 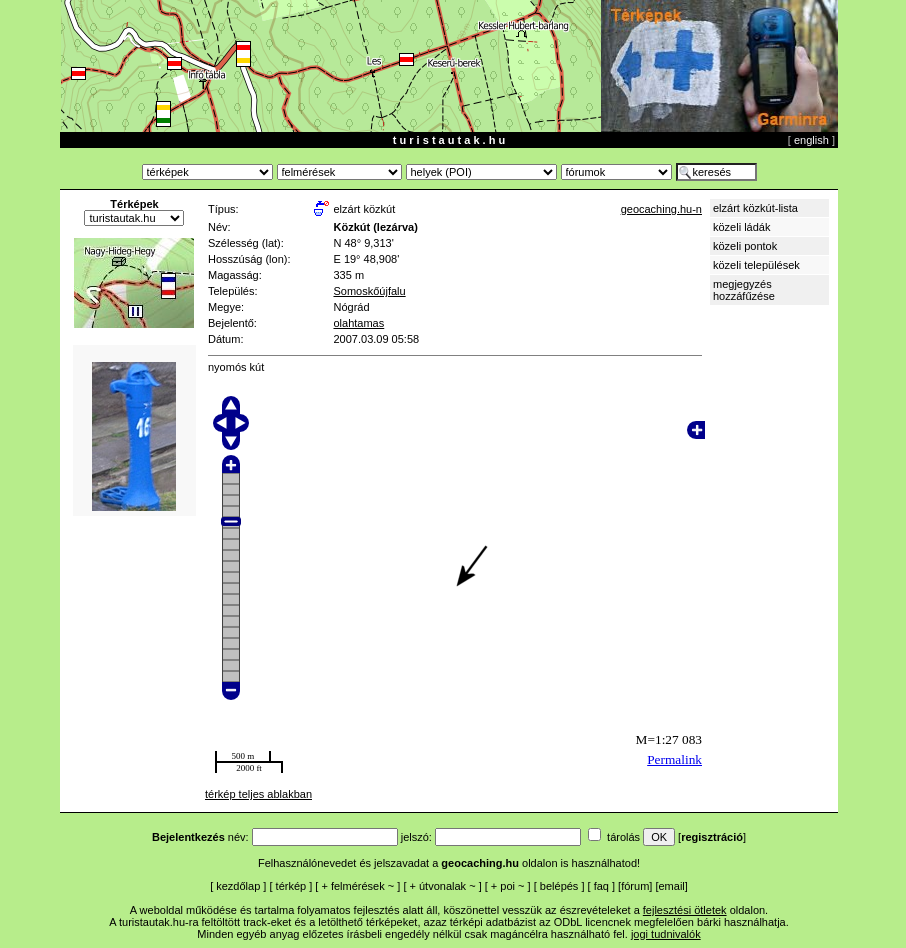 I want to click on elzárt közkút, so click(x=364, y=209).